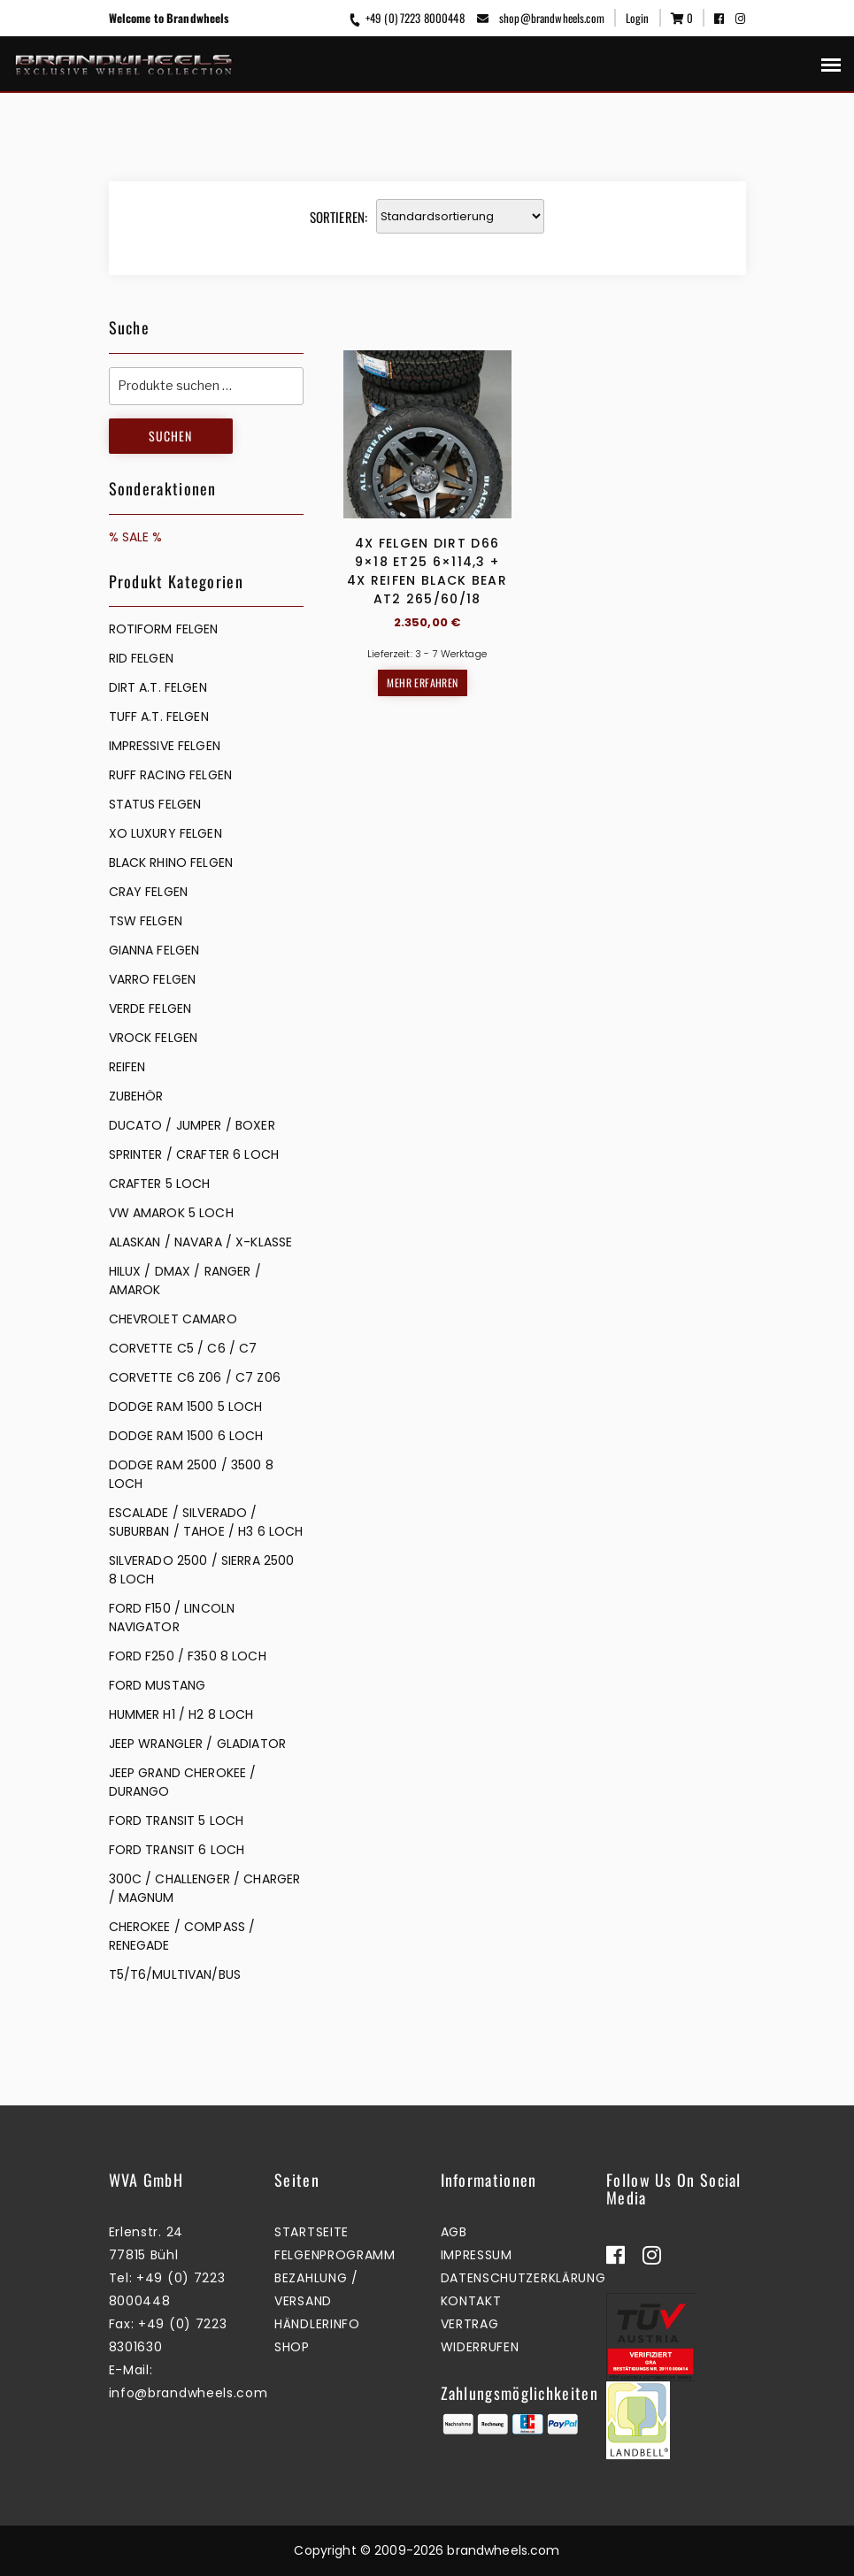  Describe the element at coordinates (165, 833) in the screenshot. I see `XO LUXURY FELGEN` at that location.